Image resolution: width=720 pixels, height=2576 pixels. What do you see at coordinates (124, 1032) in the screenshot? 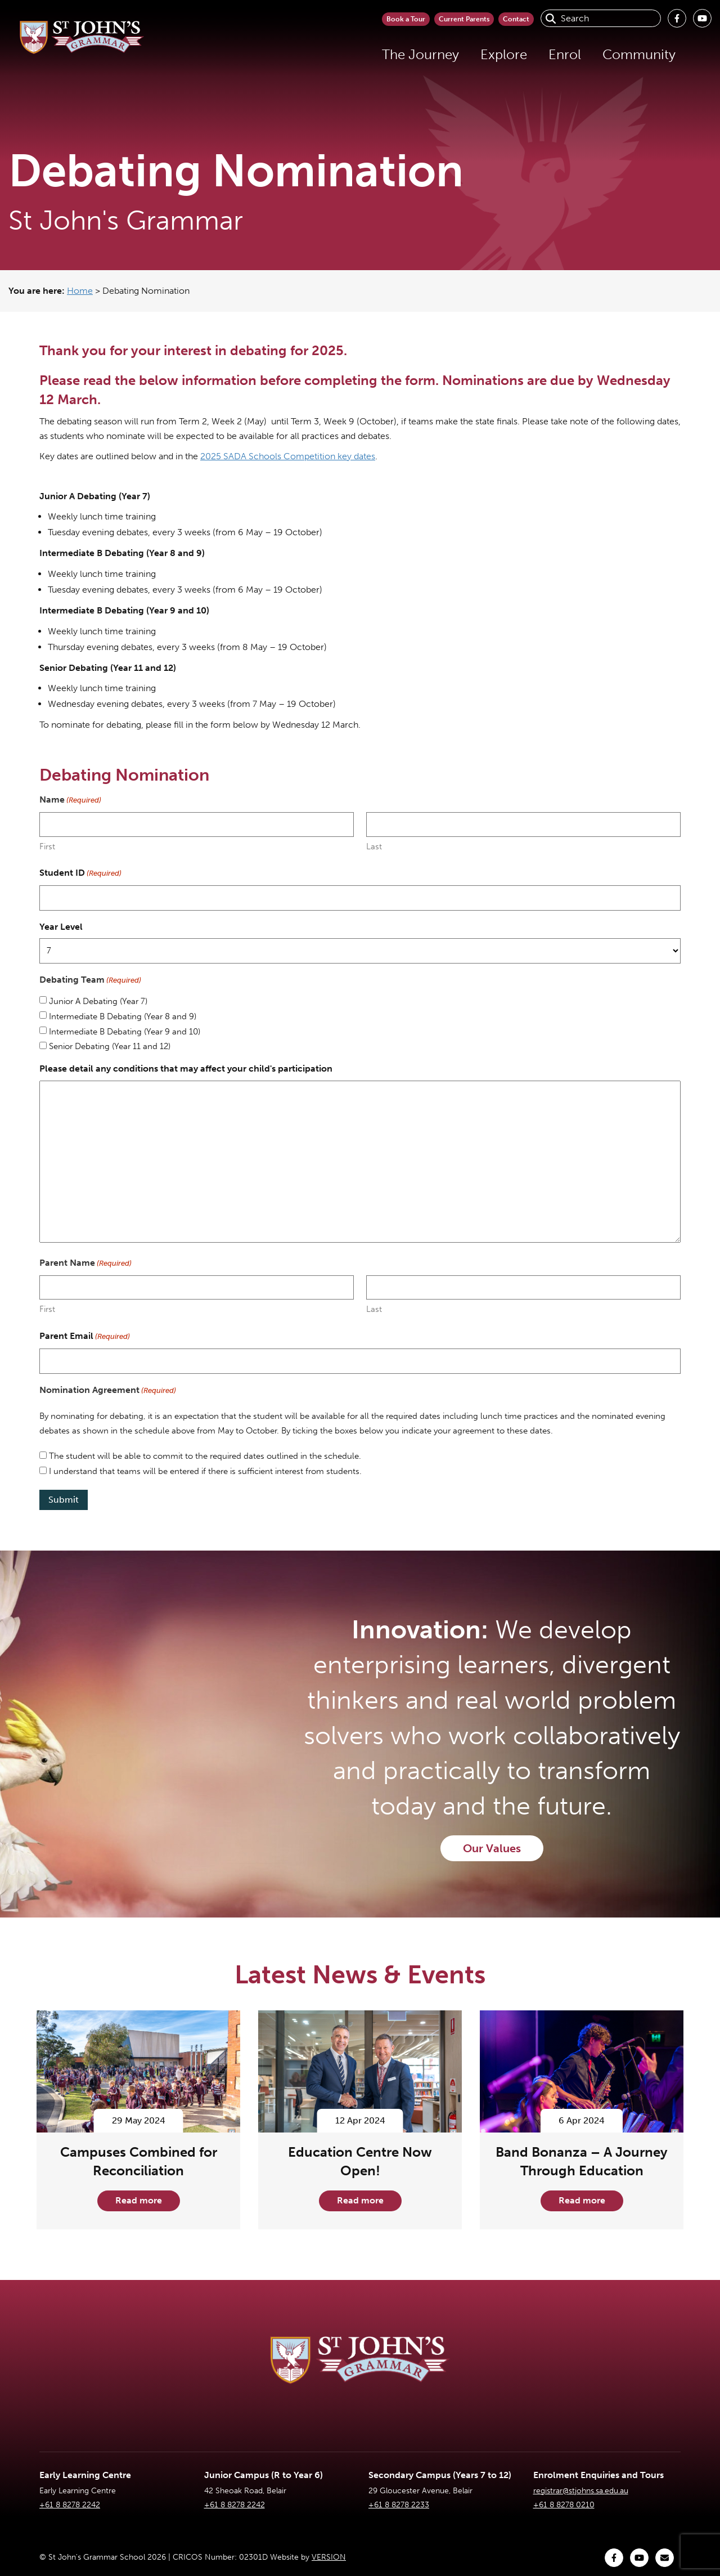
I see `Intermediate B Debating (Year 9 and 10)` at bounding box center [124, 1032].